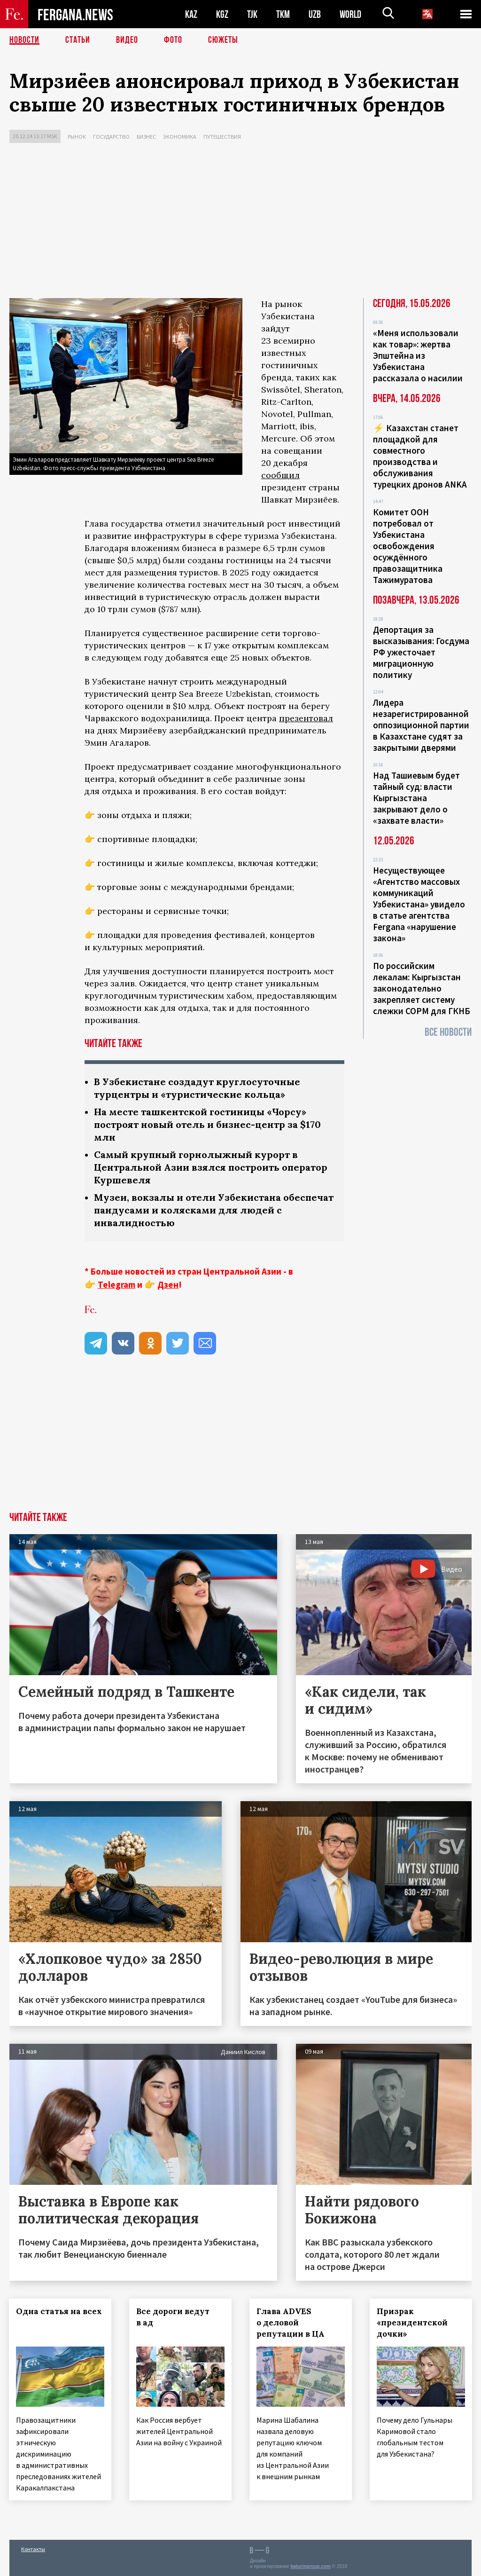 This screenshot has height=2576, width=481. I want to click on Путешествия, so click(222, 136).